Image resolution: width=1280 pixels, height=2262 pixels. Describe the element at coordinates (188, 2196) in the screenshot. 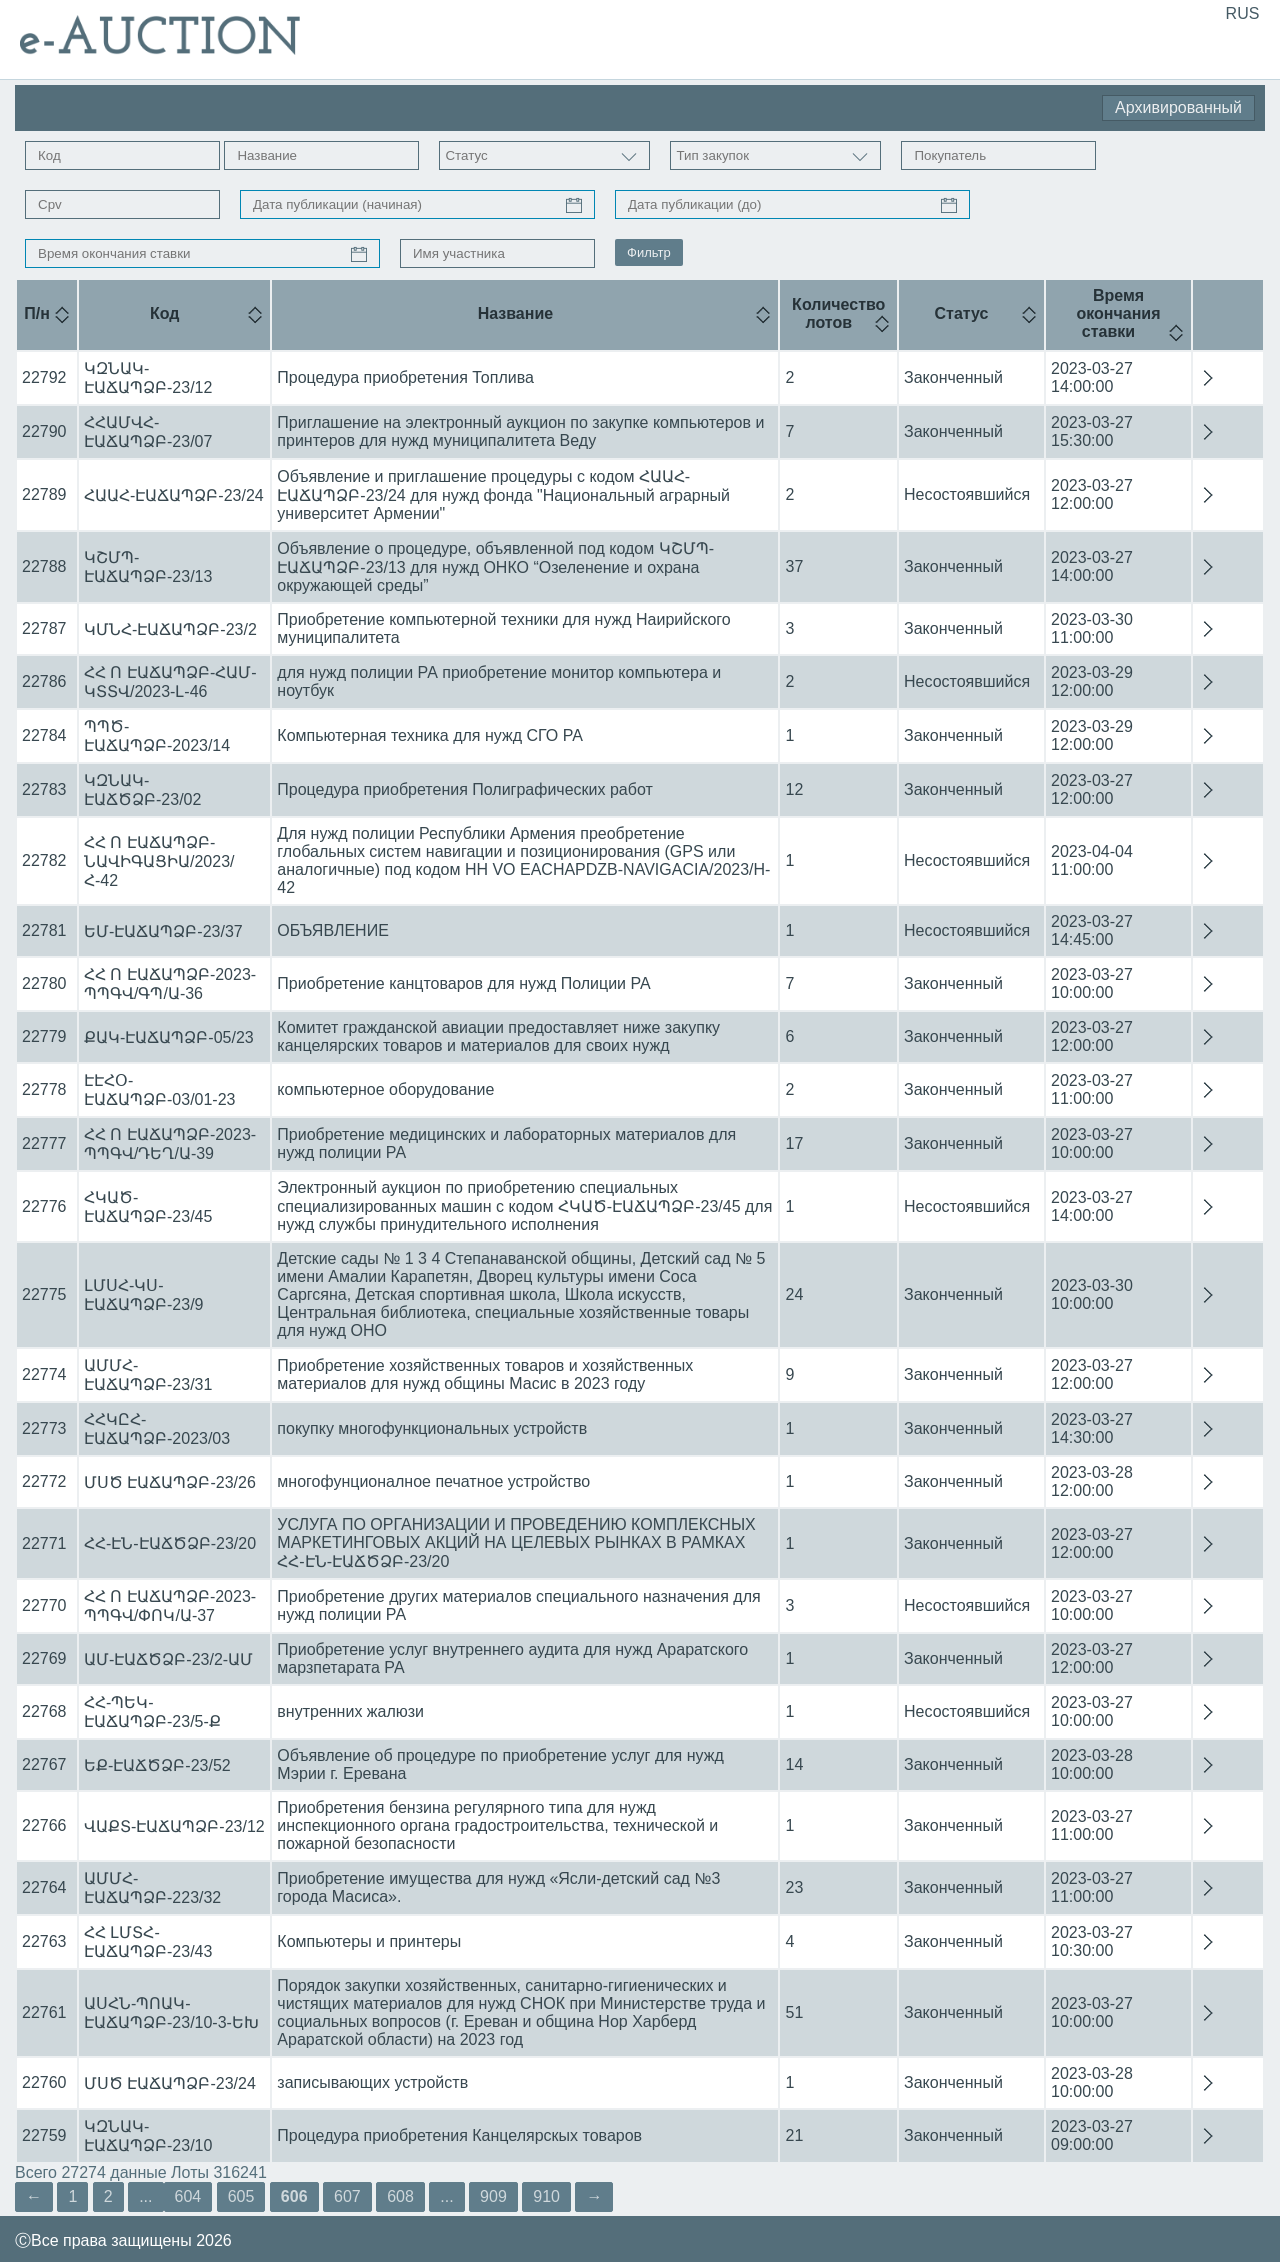

I see `604` at that location.